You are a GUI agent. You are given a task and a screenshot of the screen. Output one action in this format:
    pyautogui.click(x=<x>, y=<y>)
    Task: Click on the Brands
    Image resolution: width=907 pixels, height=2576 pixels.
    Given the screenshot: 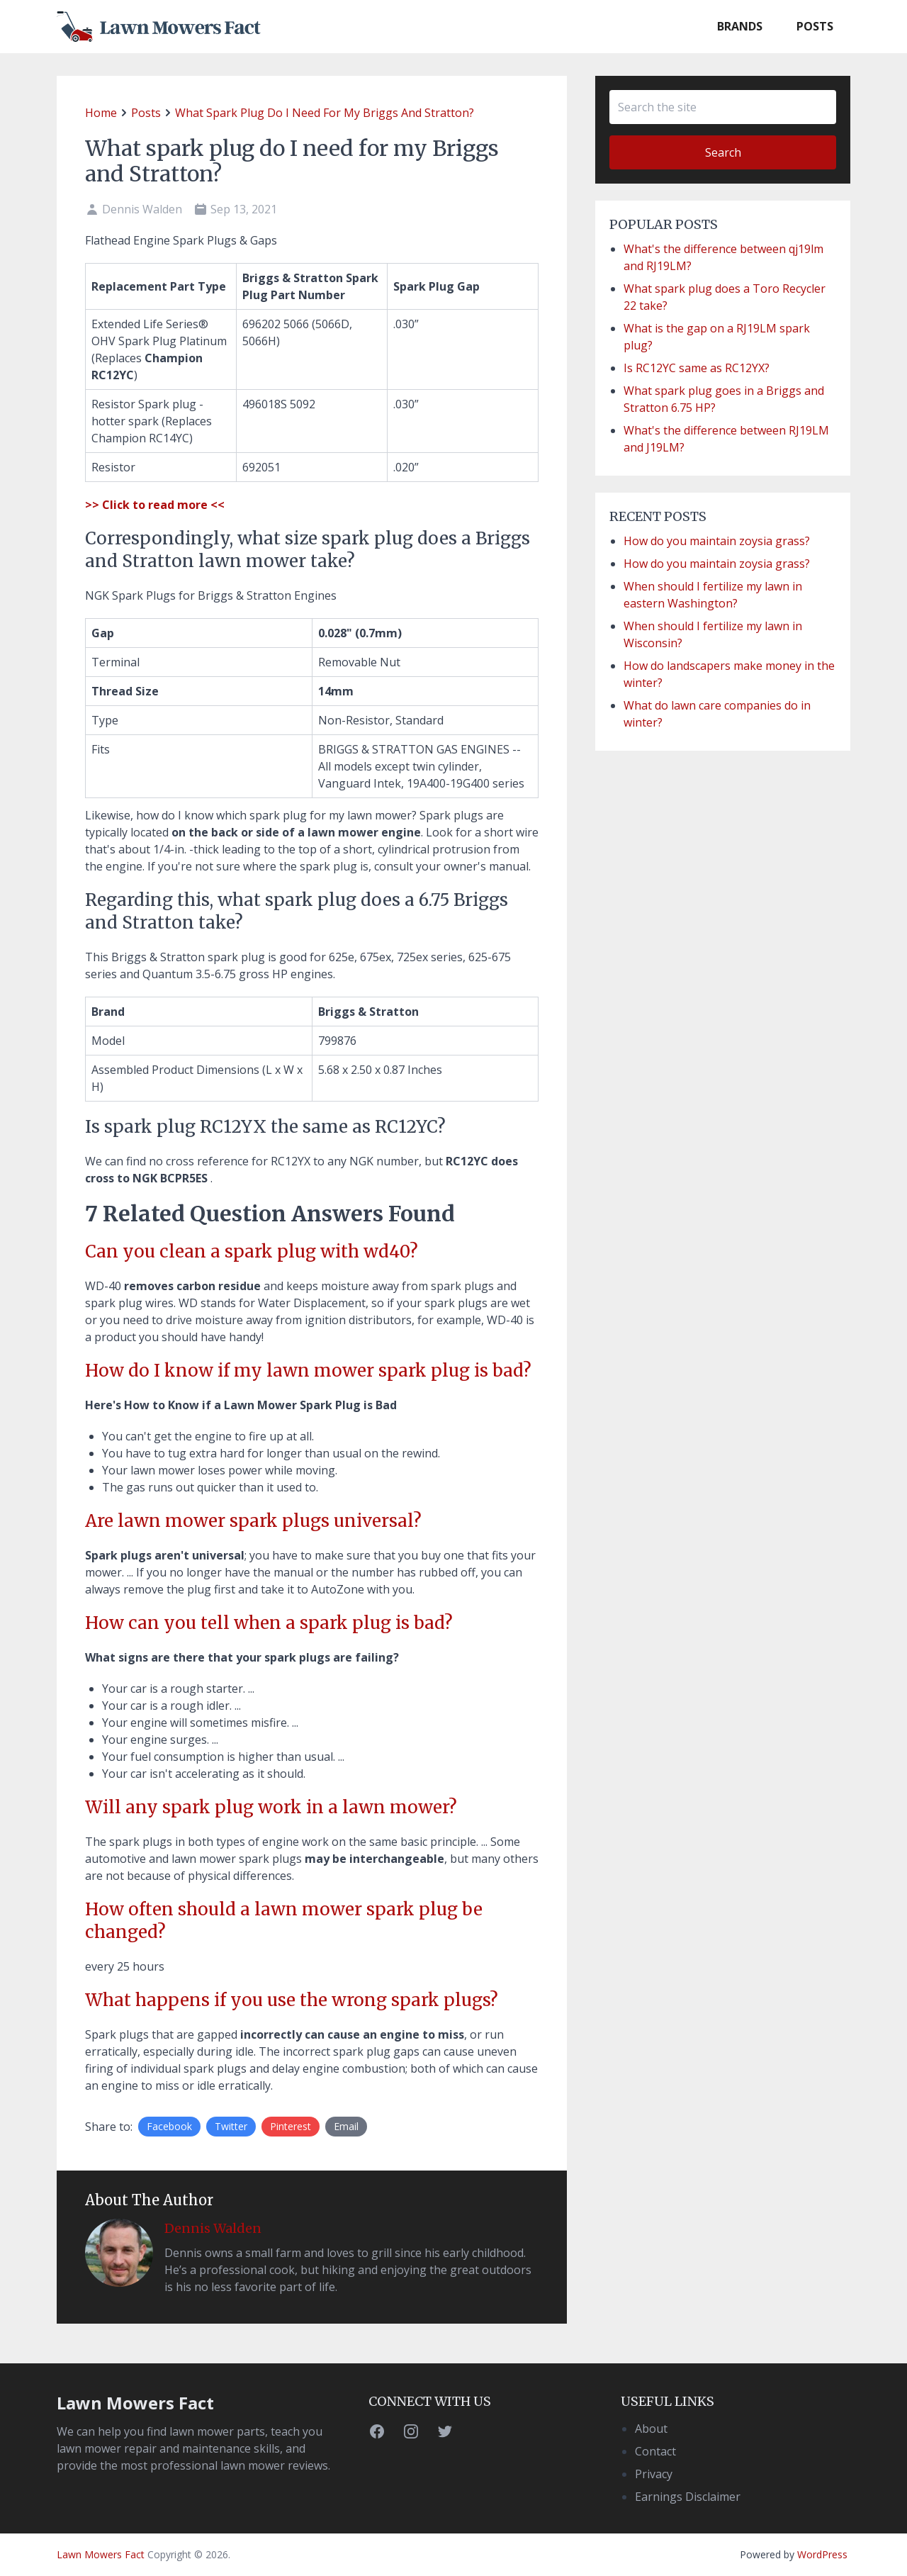 What is the action you would take?
    pyautogui.click(x=739, y=26)
    